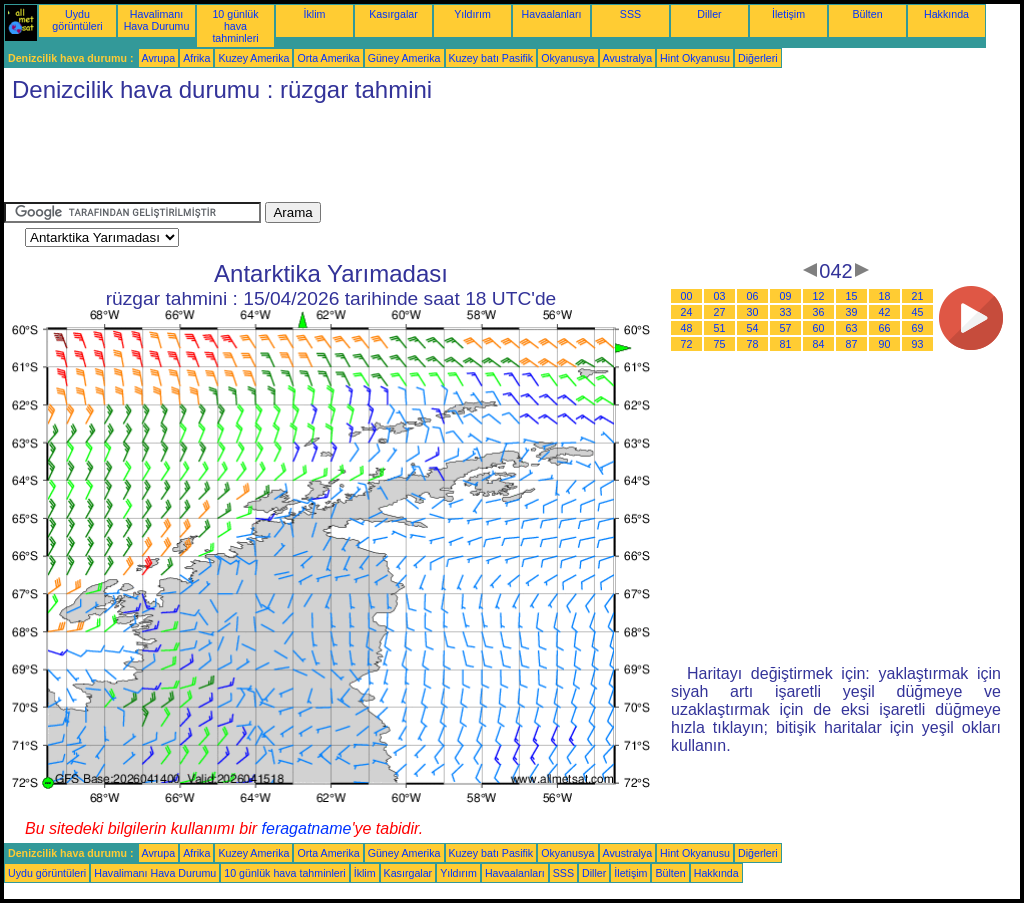 The image size is (1024, 903). Describe the element at coordinates (885, 312) in the screenshot. I see `42` at that location.